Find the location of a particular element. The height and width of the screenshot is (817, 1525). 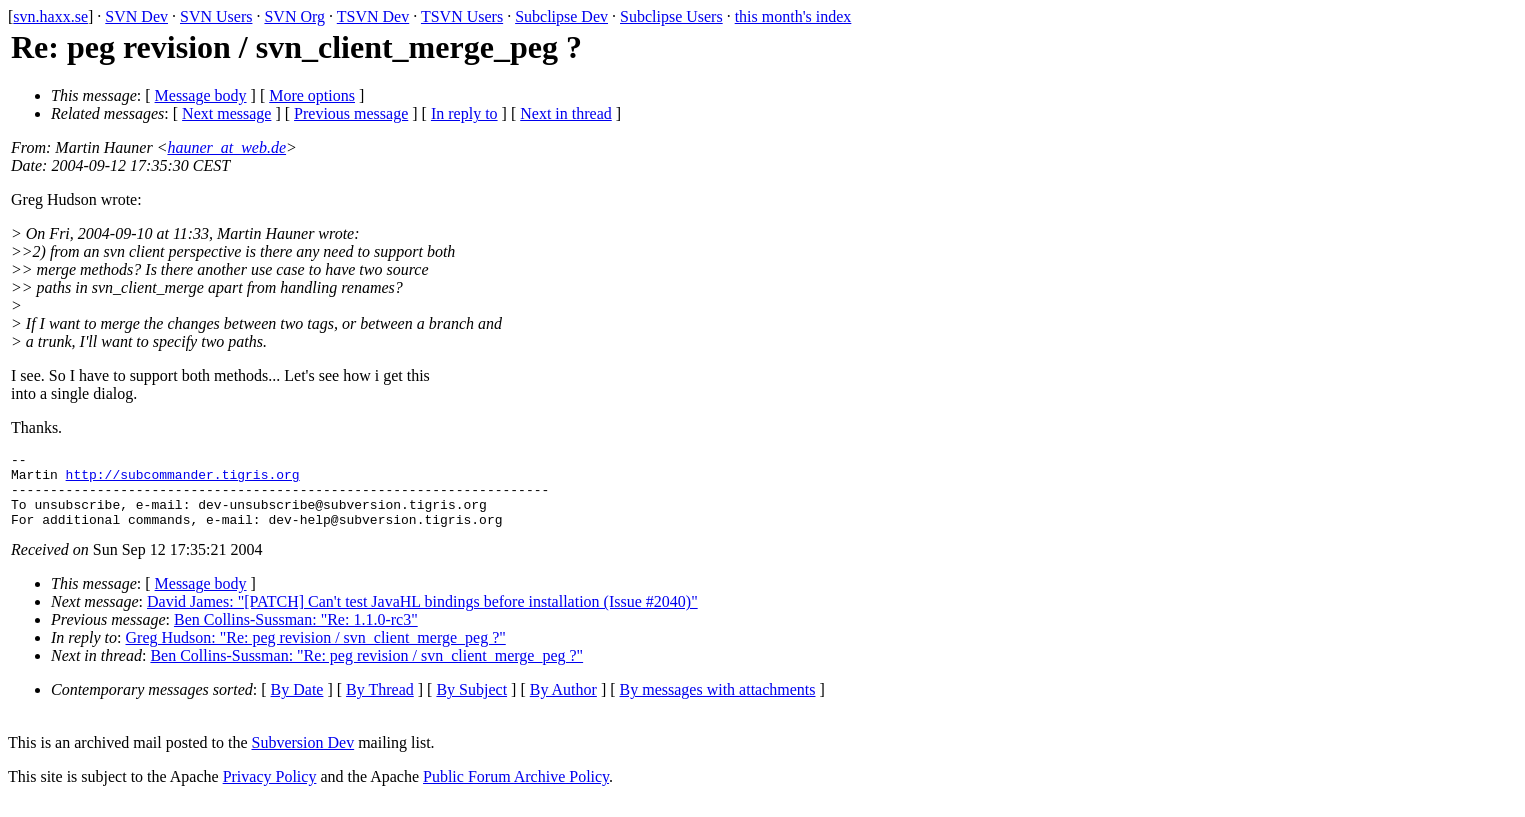

TSVN Users is located at coordinates (462, 16).